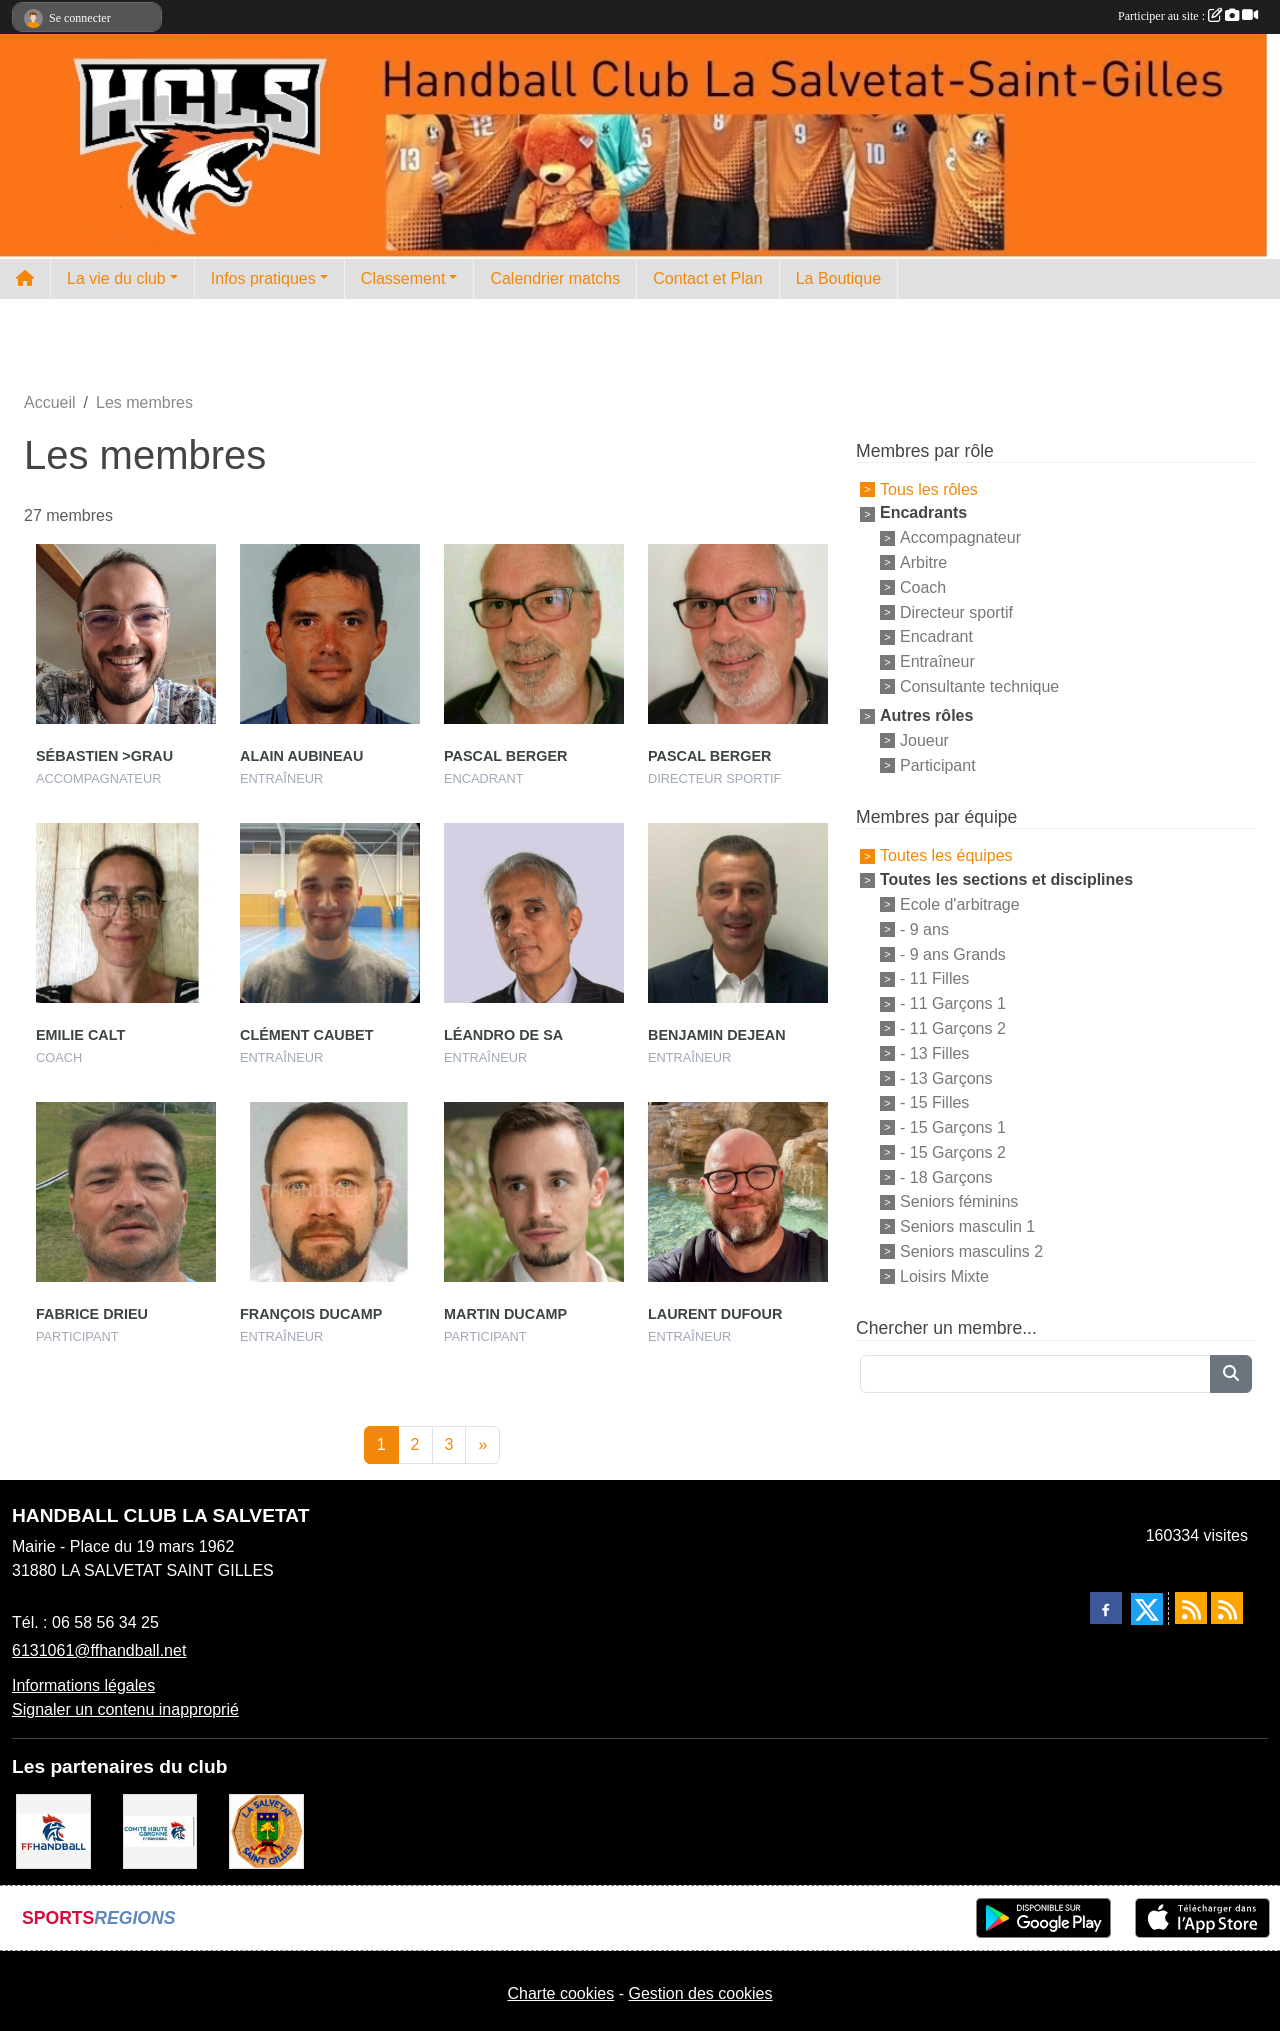 This screenshot has height=2031, width=1280. Describe the element at coordinates (946, 855) in the screenshot. I see `Toutes les équipes` at that location.